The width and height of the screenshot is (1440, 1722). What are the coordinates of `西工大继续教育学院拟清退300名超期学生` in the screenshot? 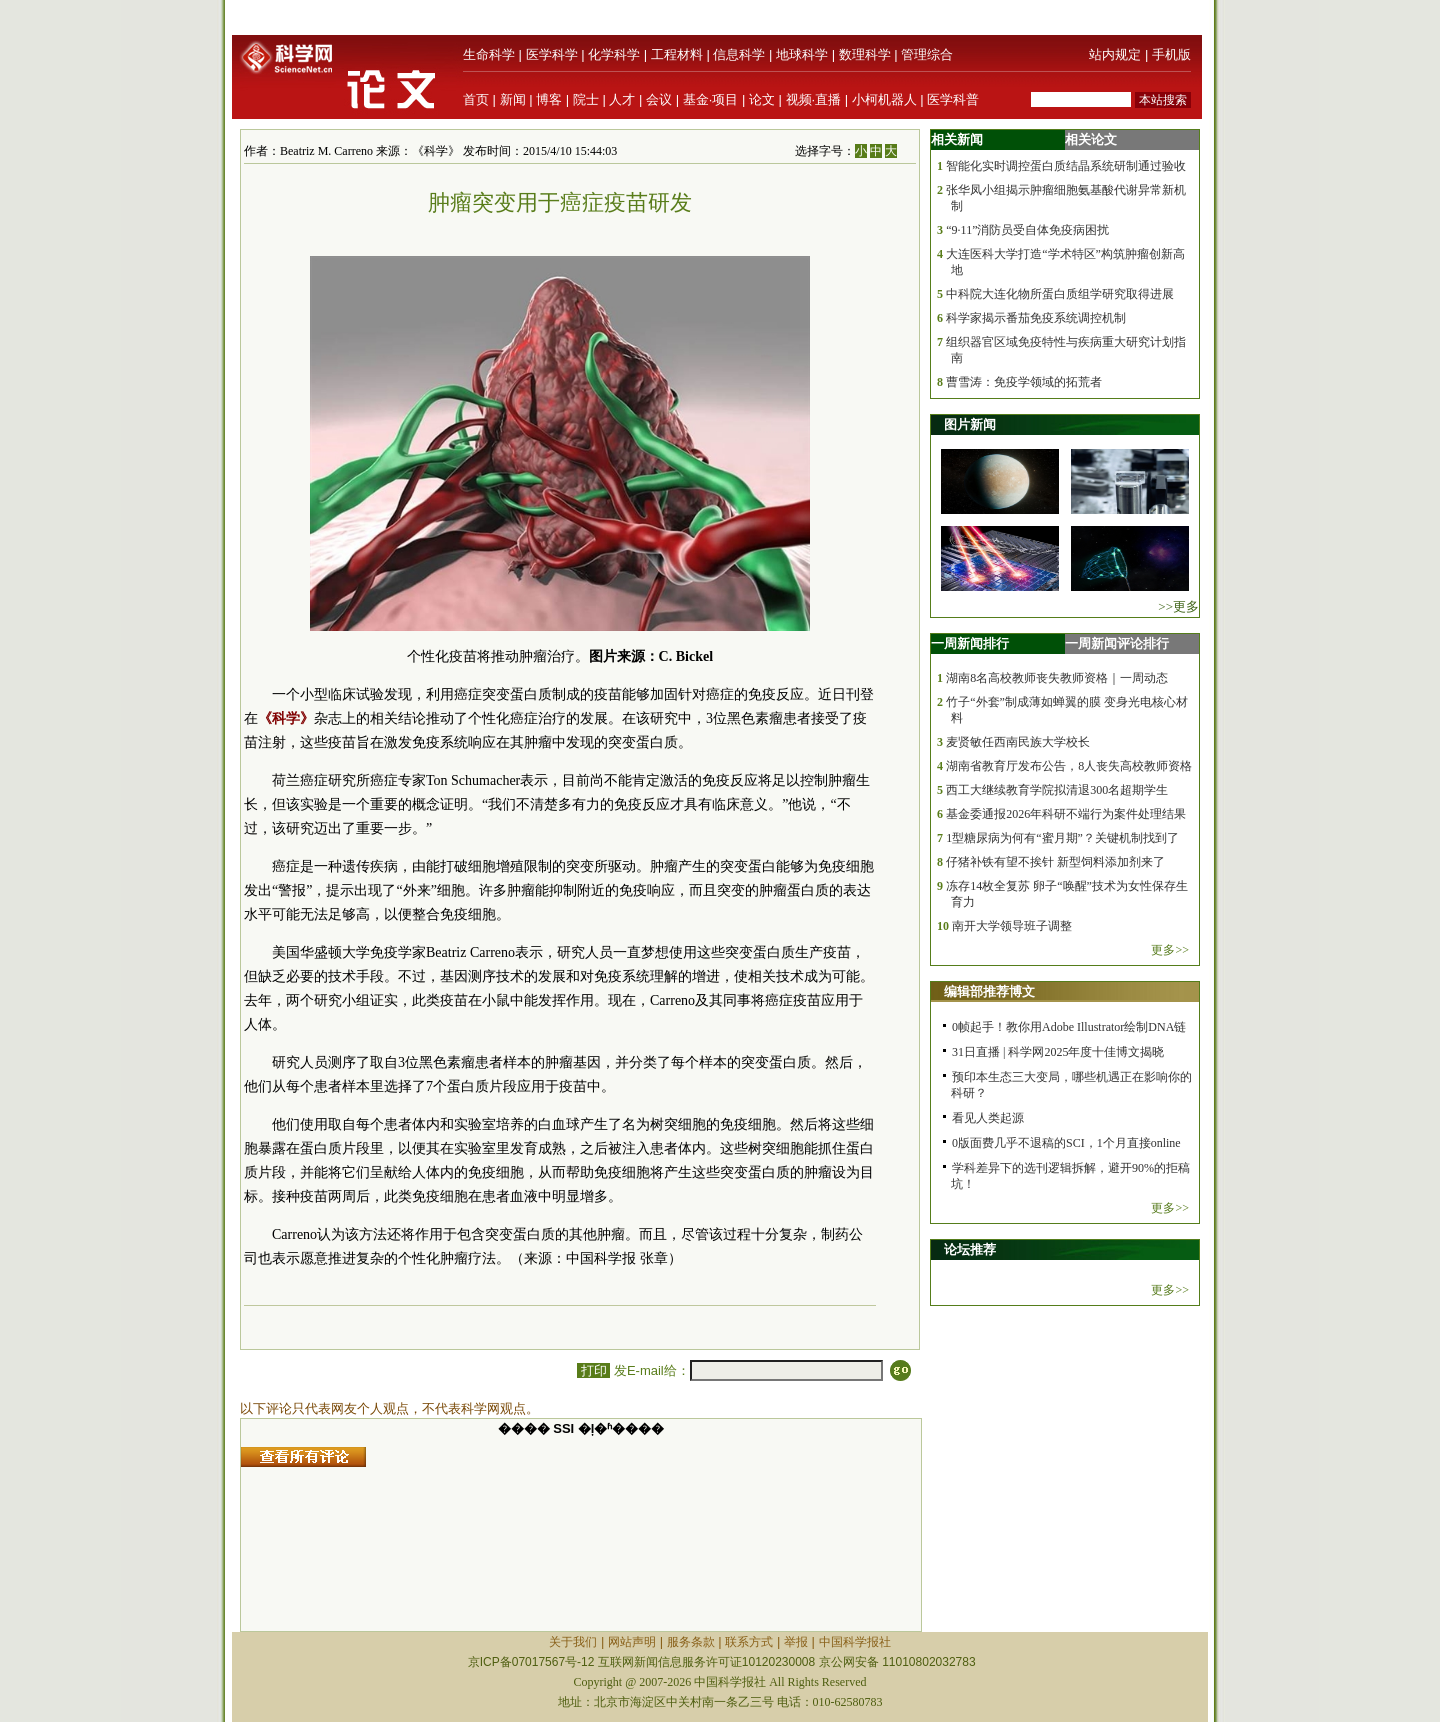 It's located at (1057, 790).